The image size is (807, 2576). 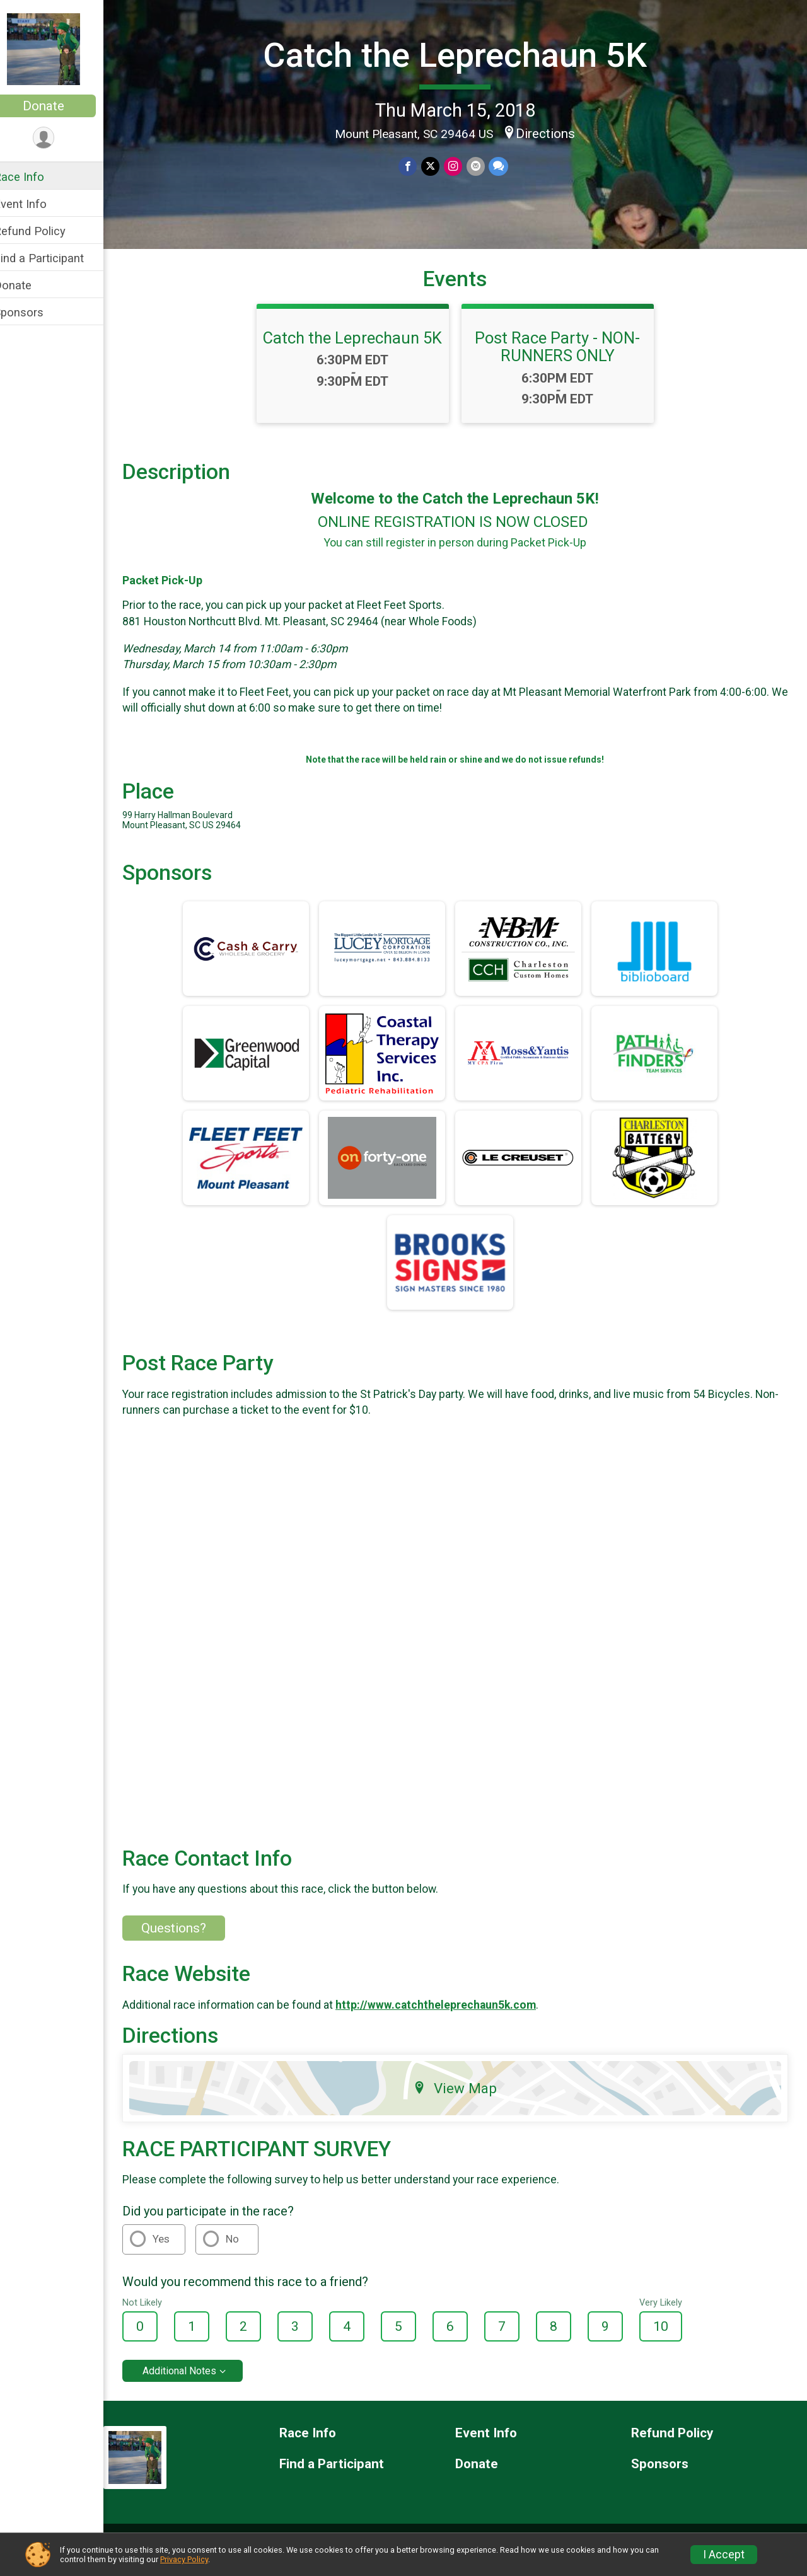 I want to click on Race Info, so click(x=35, y=176).